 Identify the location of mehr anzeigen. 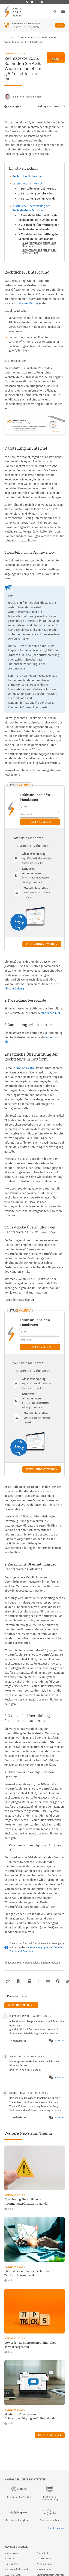
(56, 2528).